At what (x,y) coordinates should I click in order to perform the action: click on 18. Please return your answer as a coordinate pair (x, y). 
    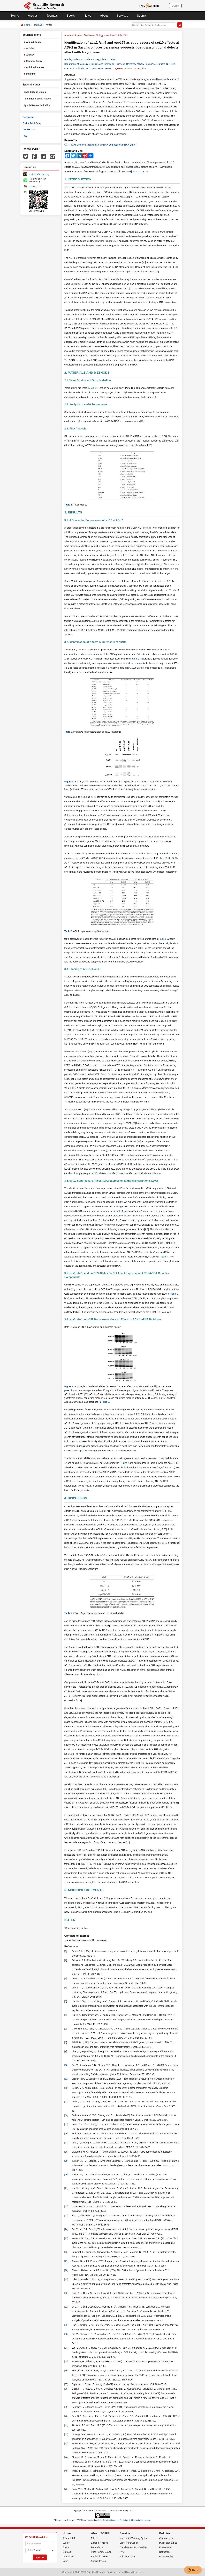
    Looking at the image, I should click on (66, 2151).